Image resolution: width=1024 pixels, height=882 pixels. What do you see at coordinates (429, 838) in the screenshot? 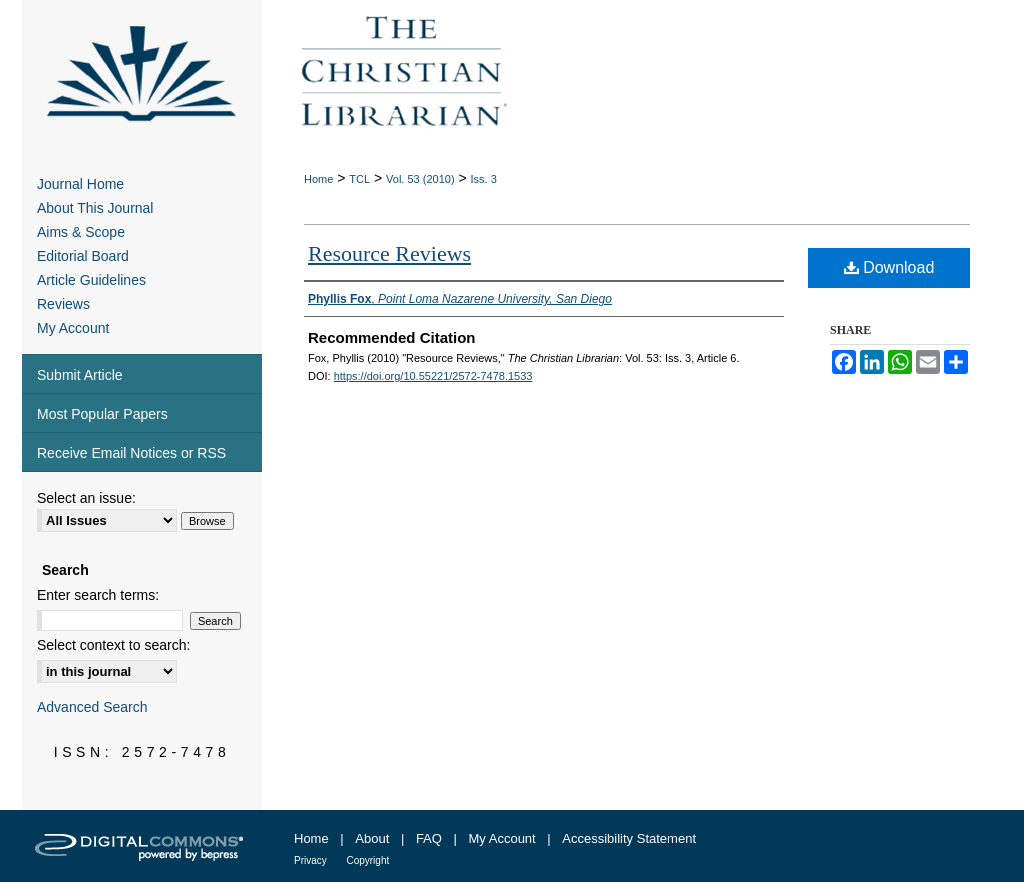
I see `FAQ` at bounding box center [429, 838].